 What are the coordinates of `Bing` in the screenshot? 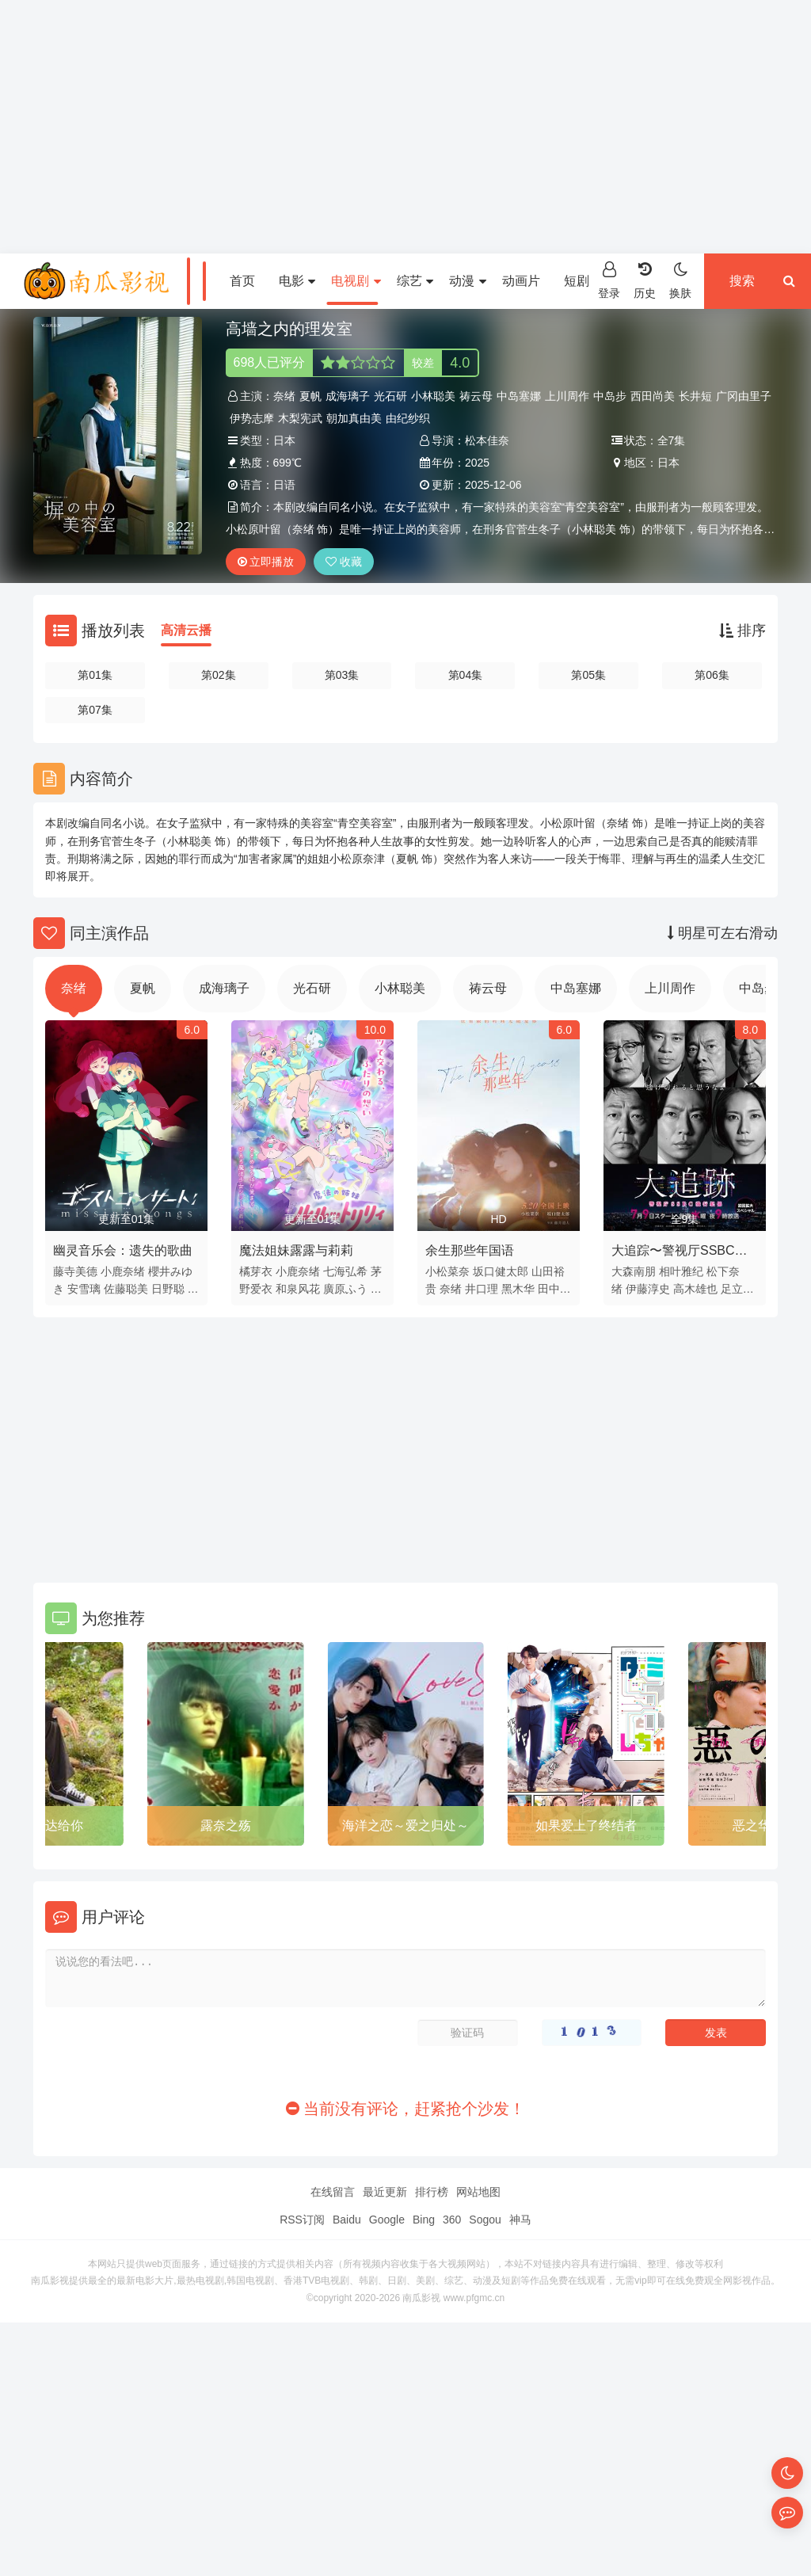 It's located at (424, 2219).